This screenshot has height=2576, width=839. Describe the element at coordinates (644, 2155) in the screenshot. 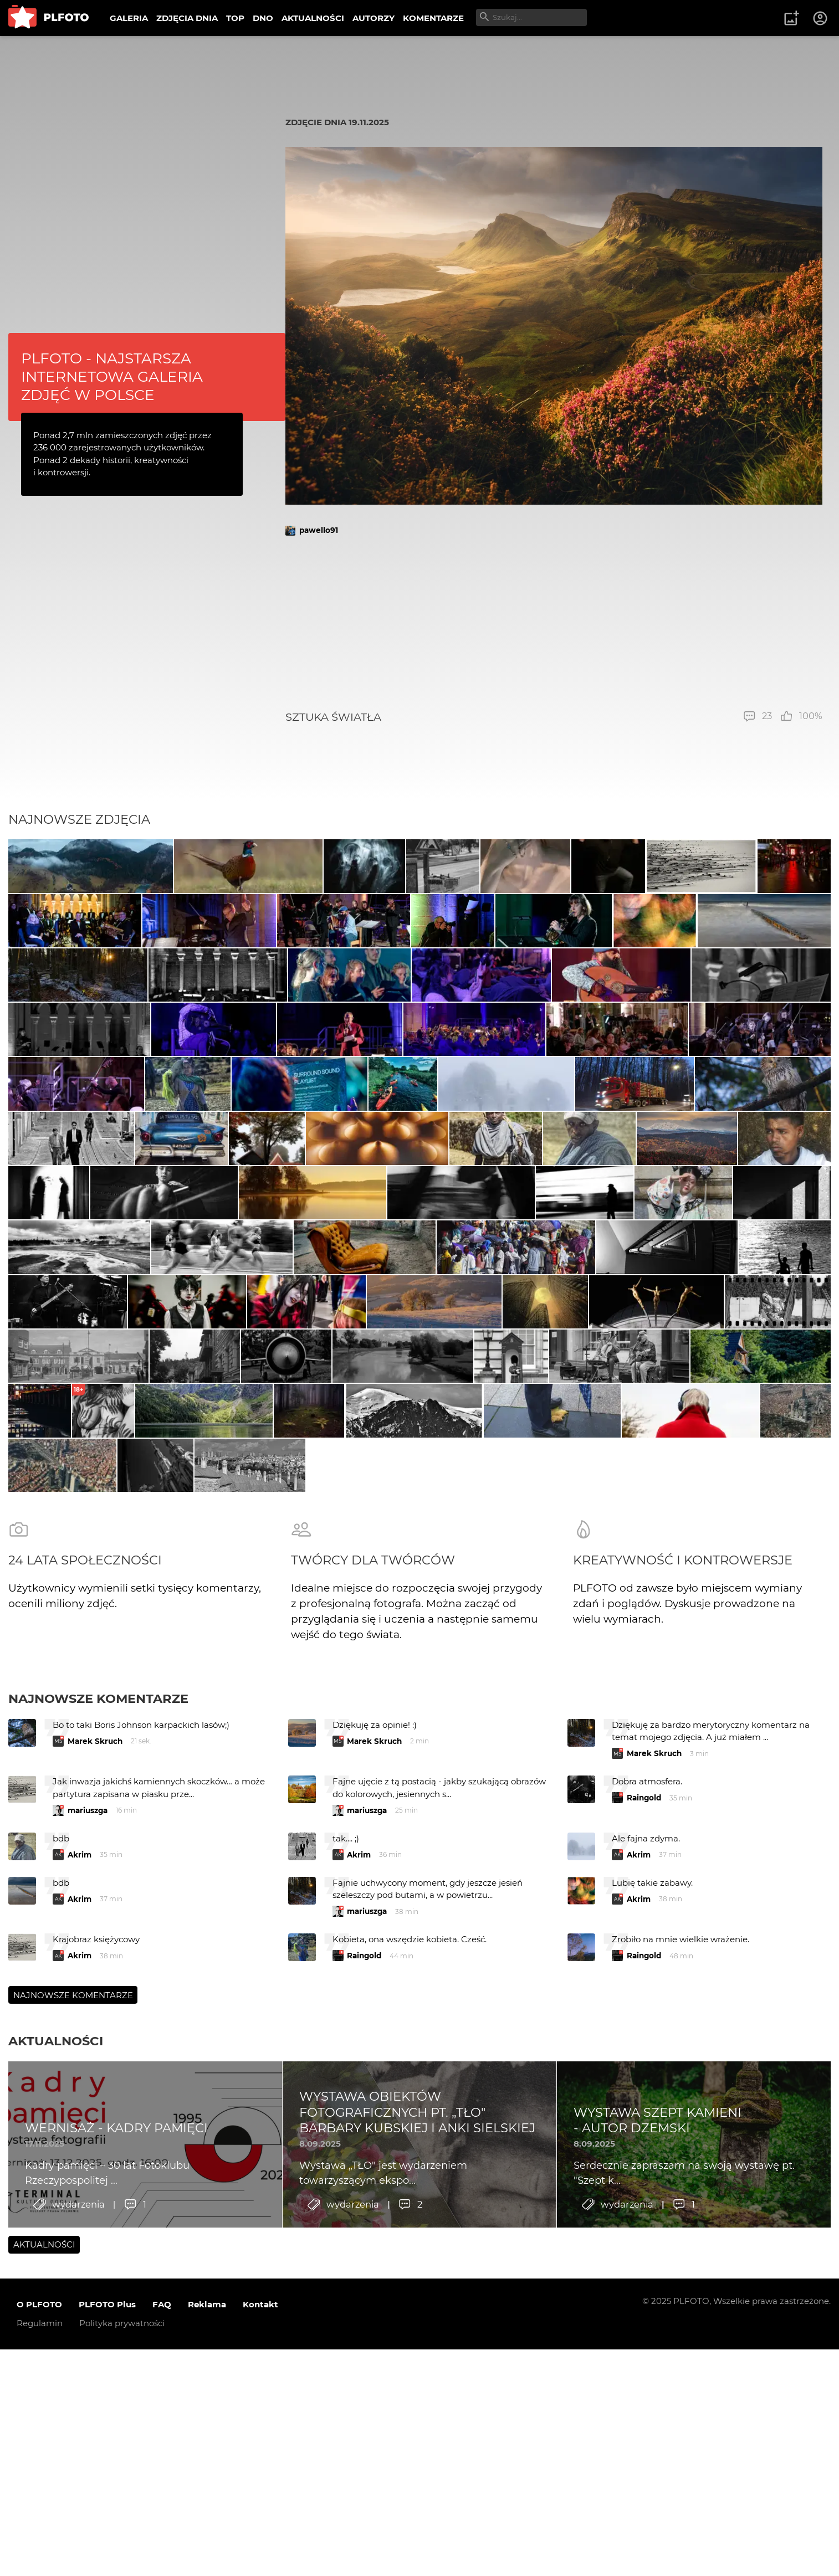

I see `Raingold` at that location.